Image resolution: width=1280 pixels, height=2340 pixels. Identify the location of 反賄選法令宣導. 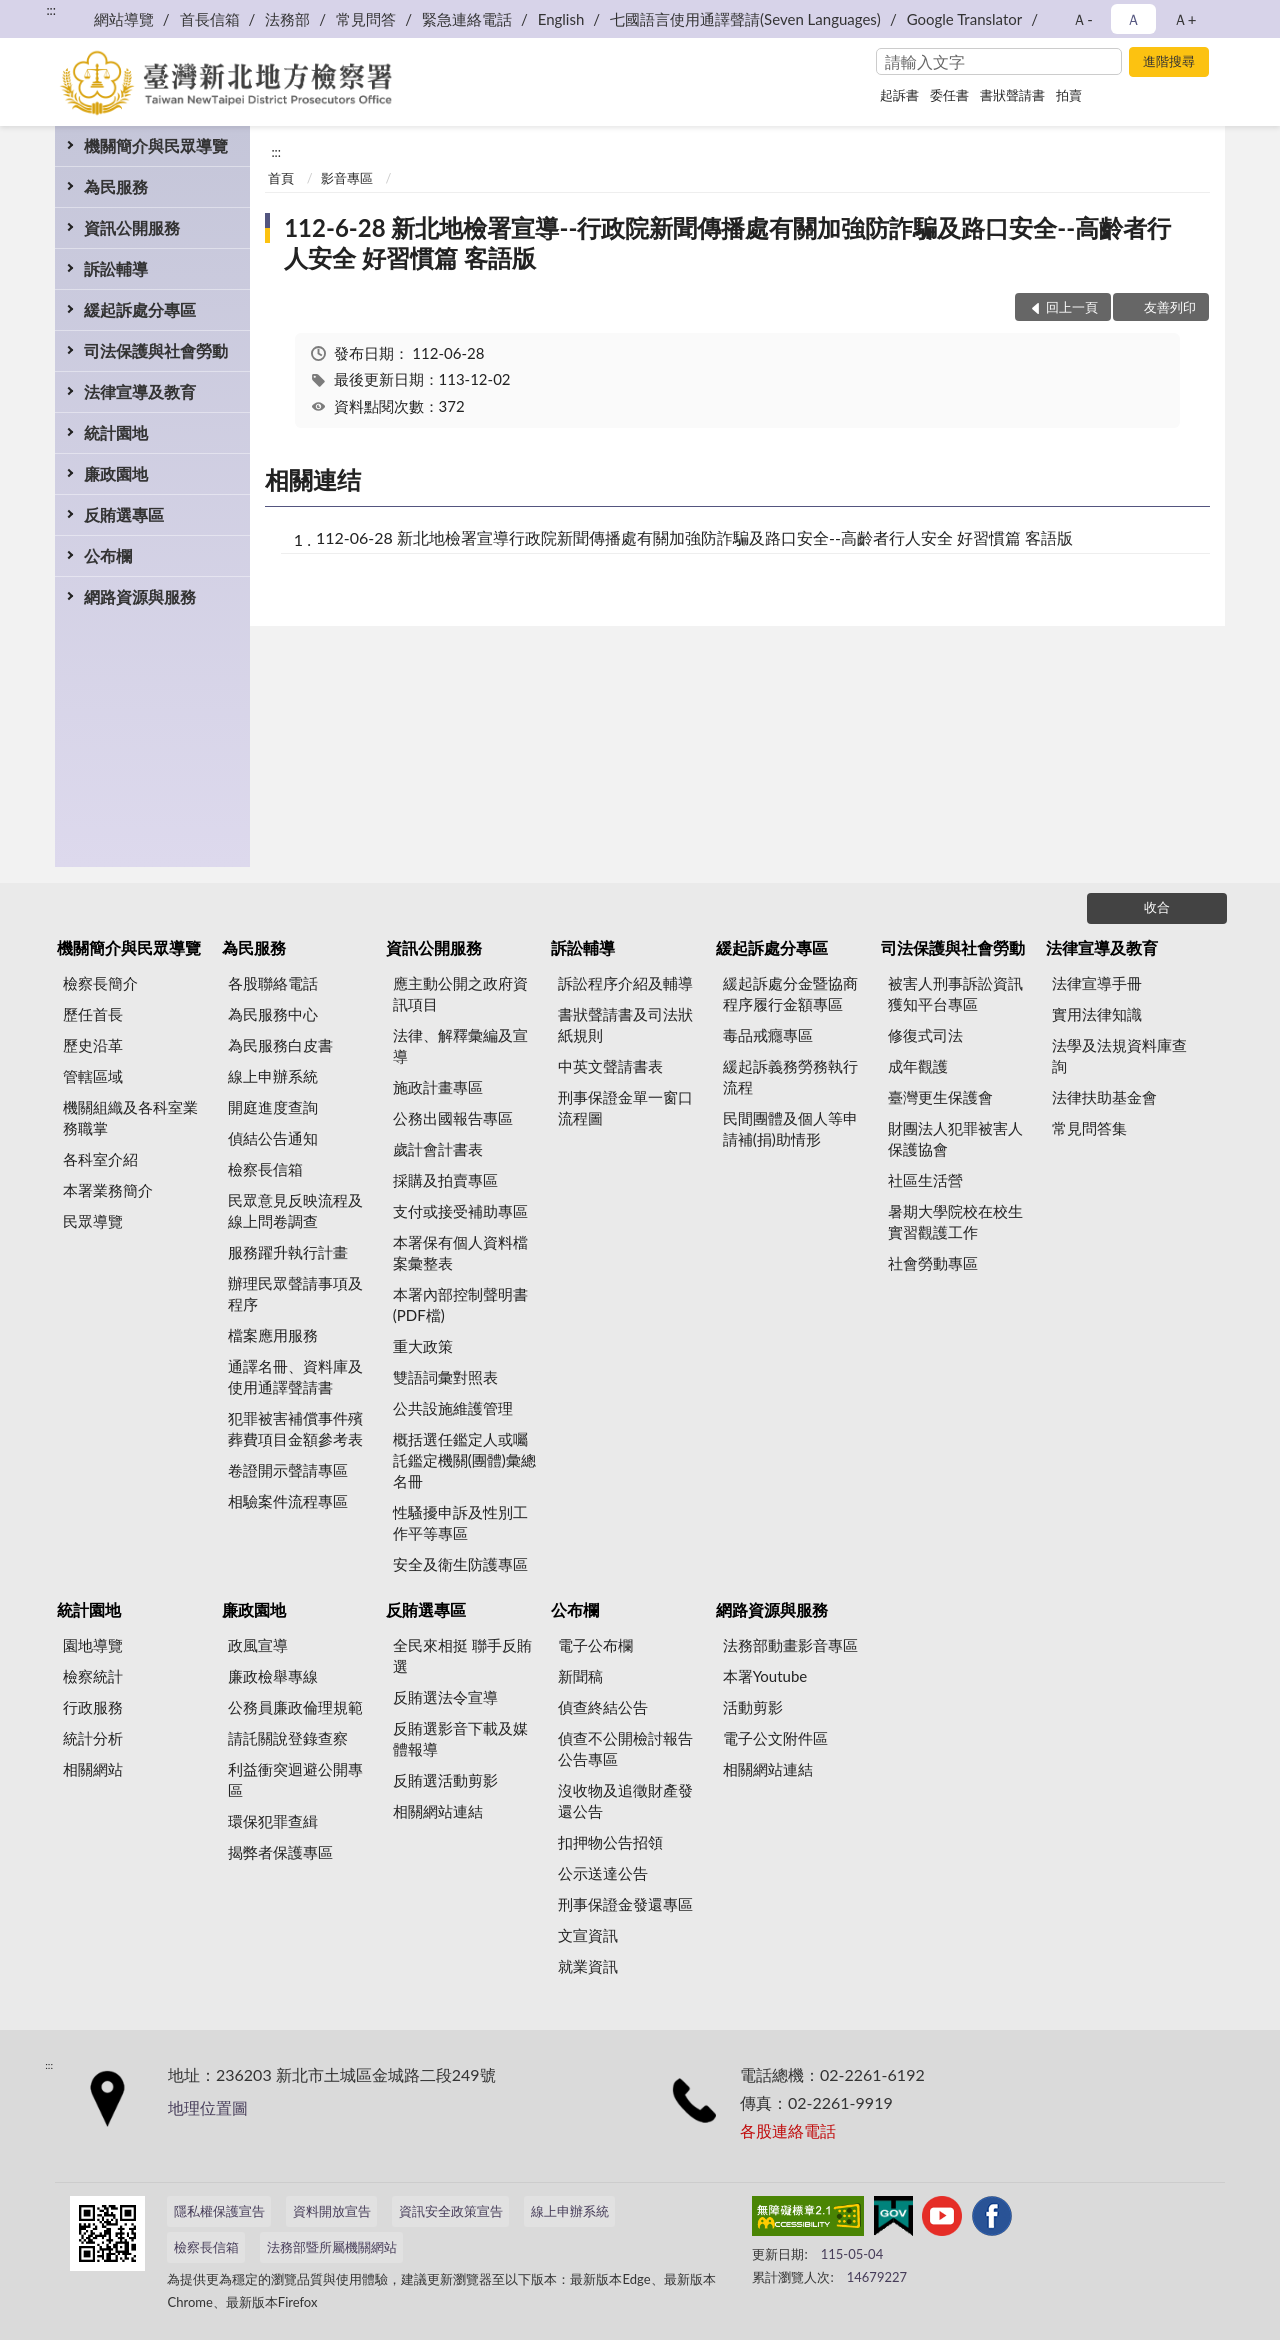
(445, 1697).